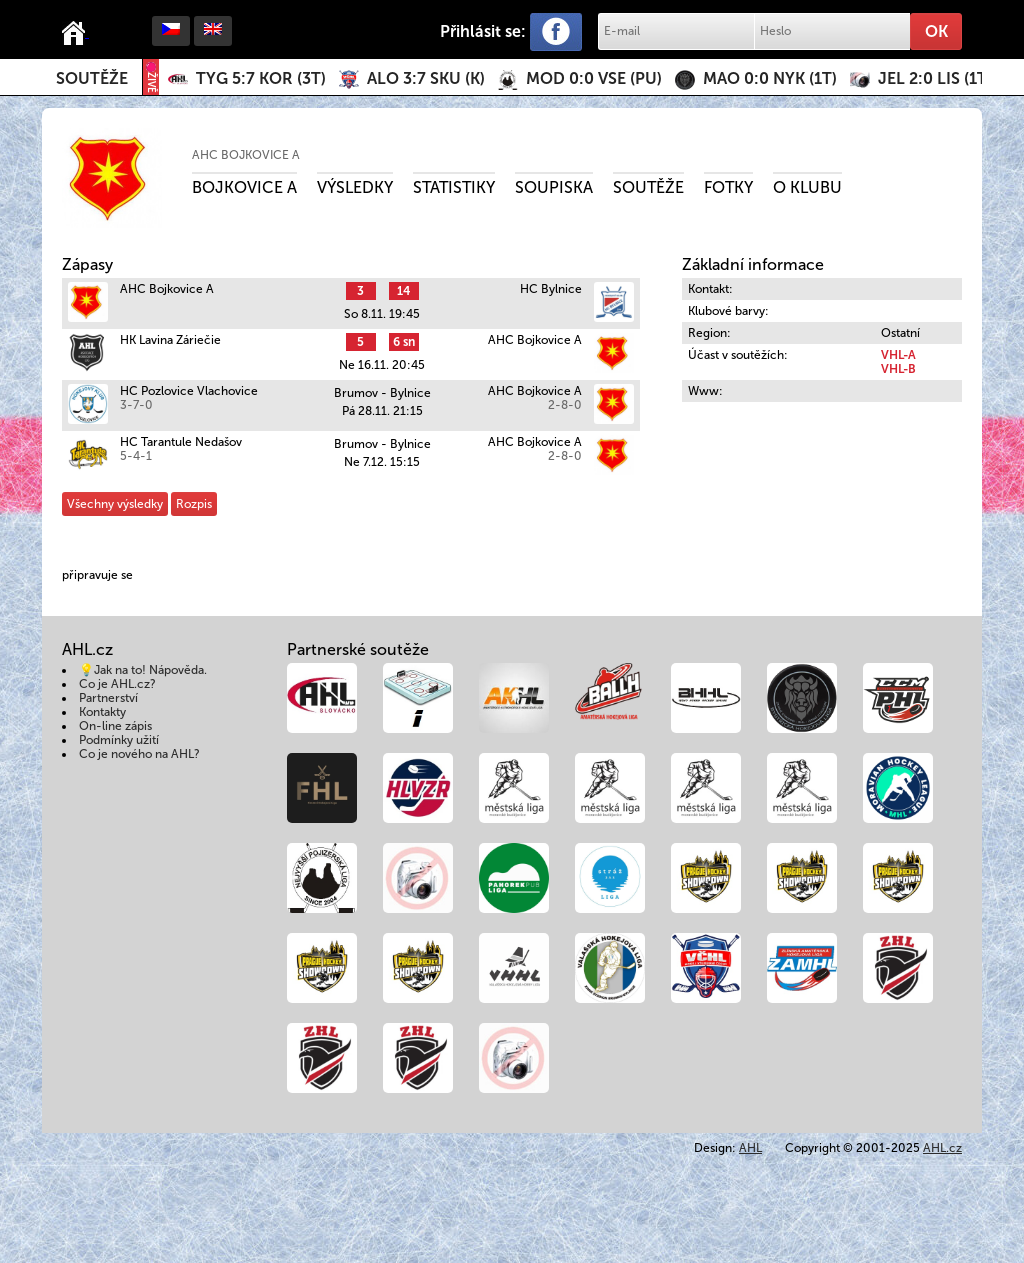  Describe the element at coordinates (115, 504) in the screenshot. I see `Všechny výsledky` at that location.